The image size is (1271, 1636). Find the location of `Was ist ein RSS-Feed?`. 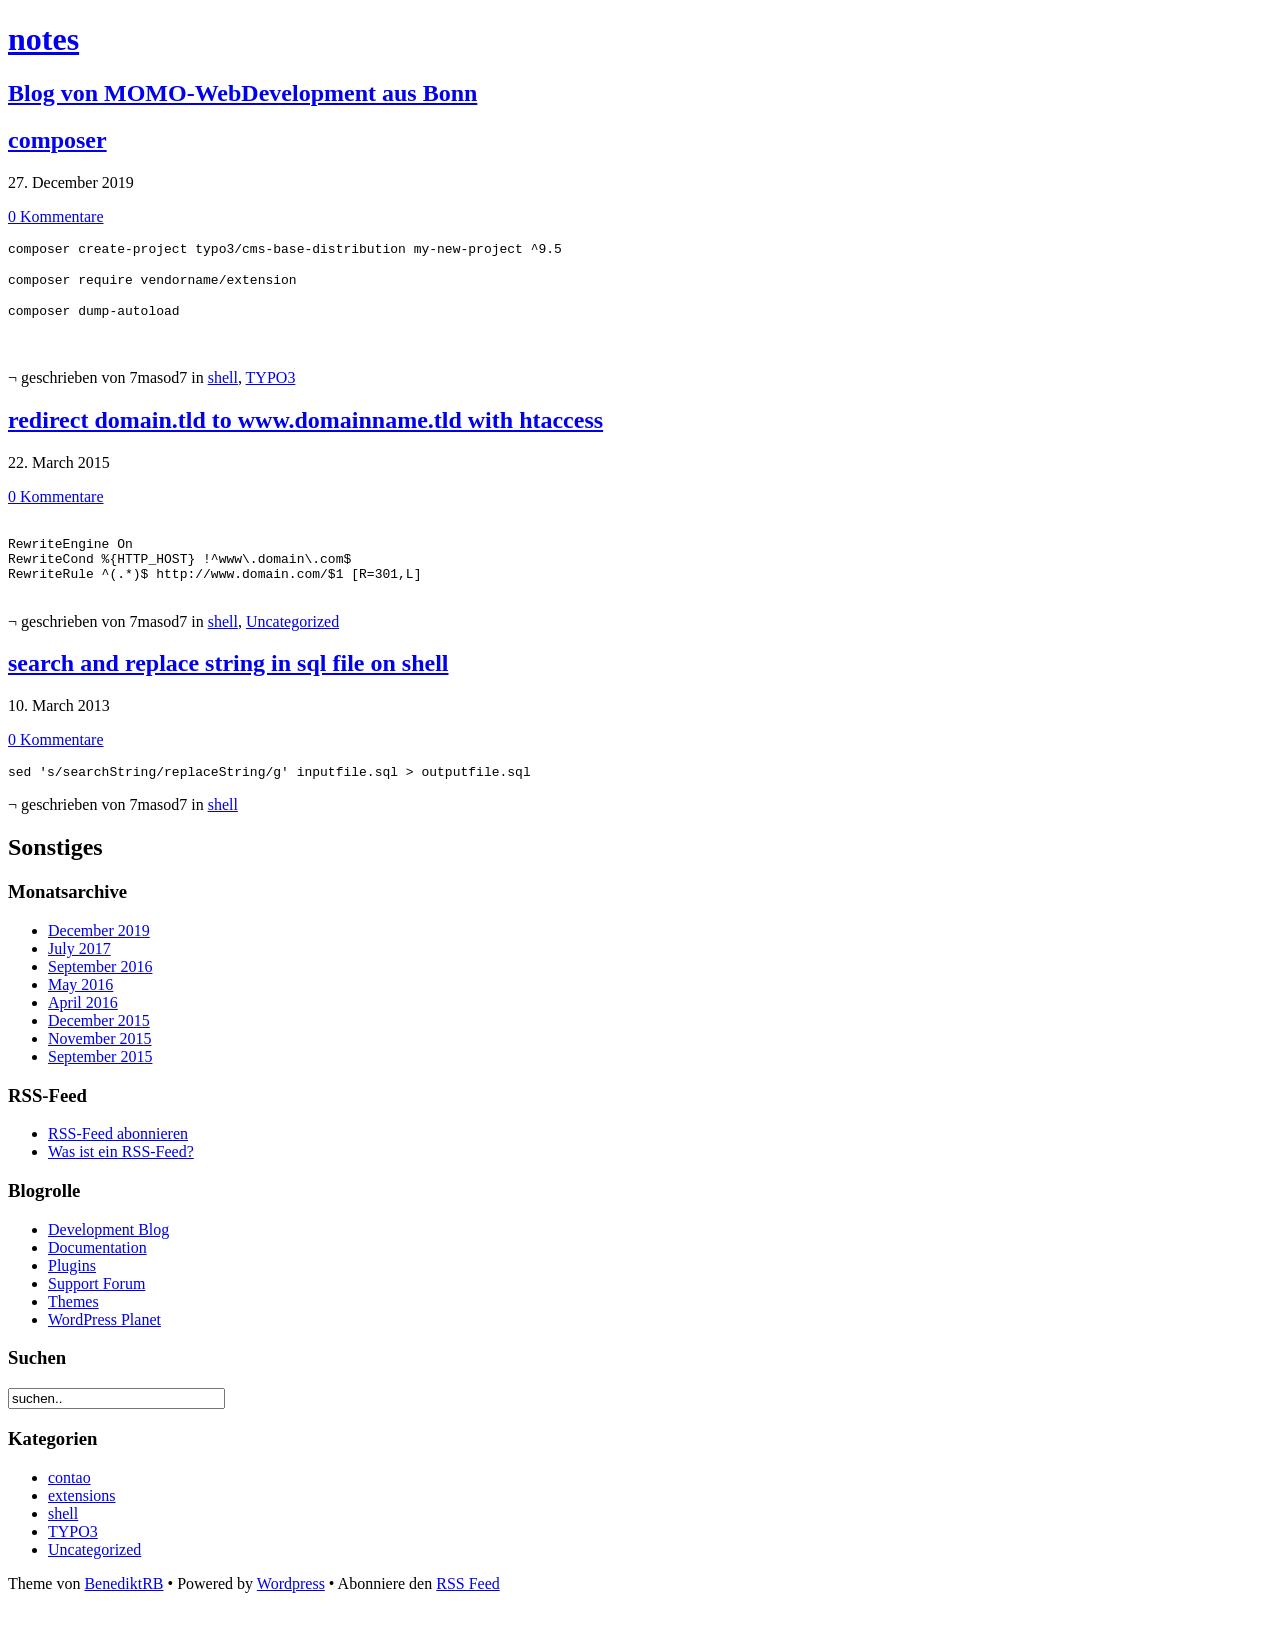

Was ist ein RSS-Feed? is located at coordinates (121, 1178).